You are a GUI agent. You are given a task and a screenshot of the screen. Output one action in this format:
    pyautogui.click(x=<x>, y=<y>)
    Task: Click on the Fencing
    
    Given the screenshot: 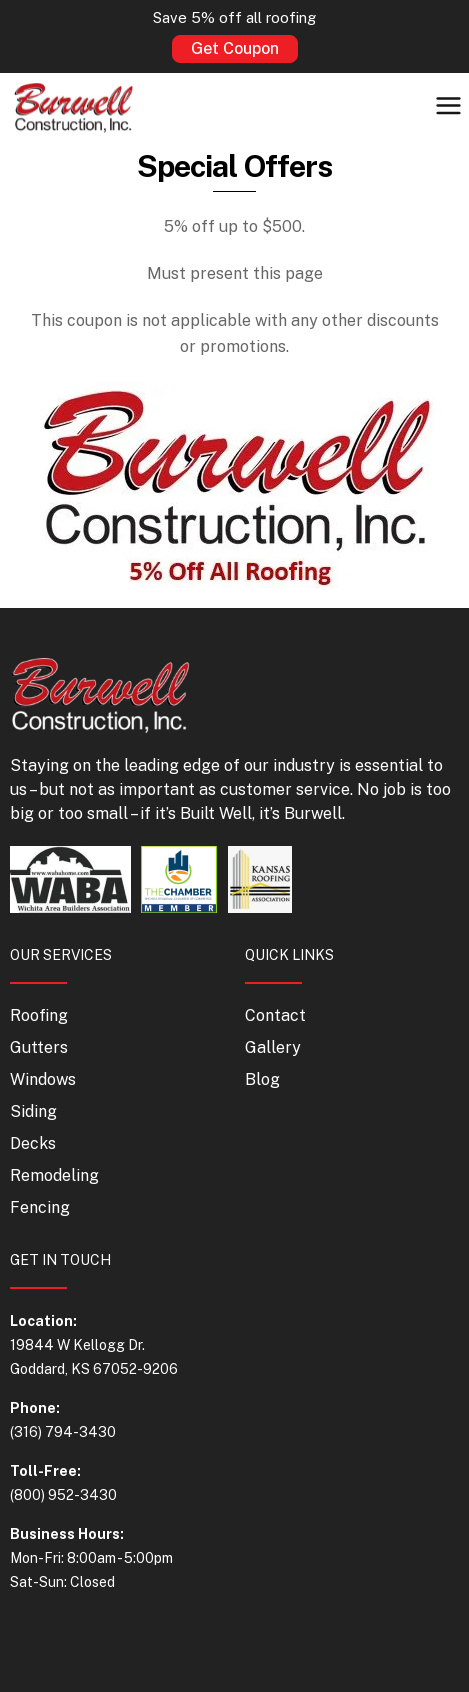 What is the action you would take?
    pyautogui.click(x=40, y=1207)
    